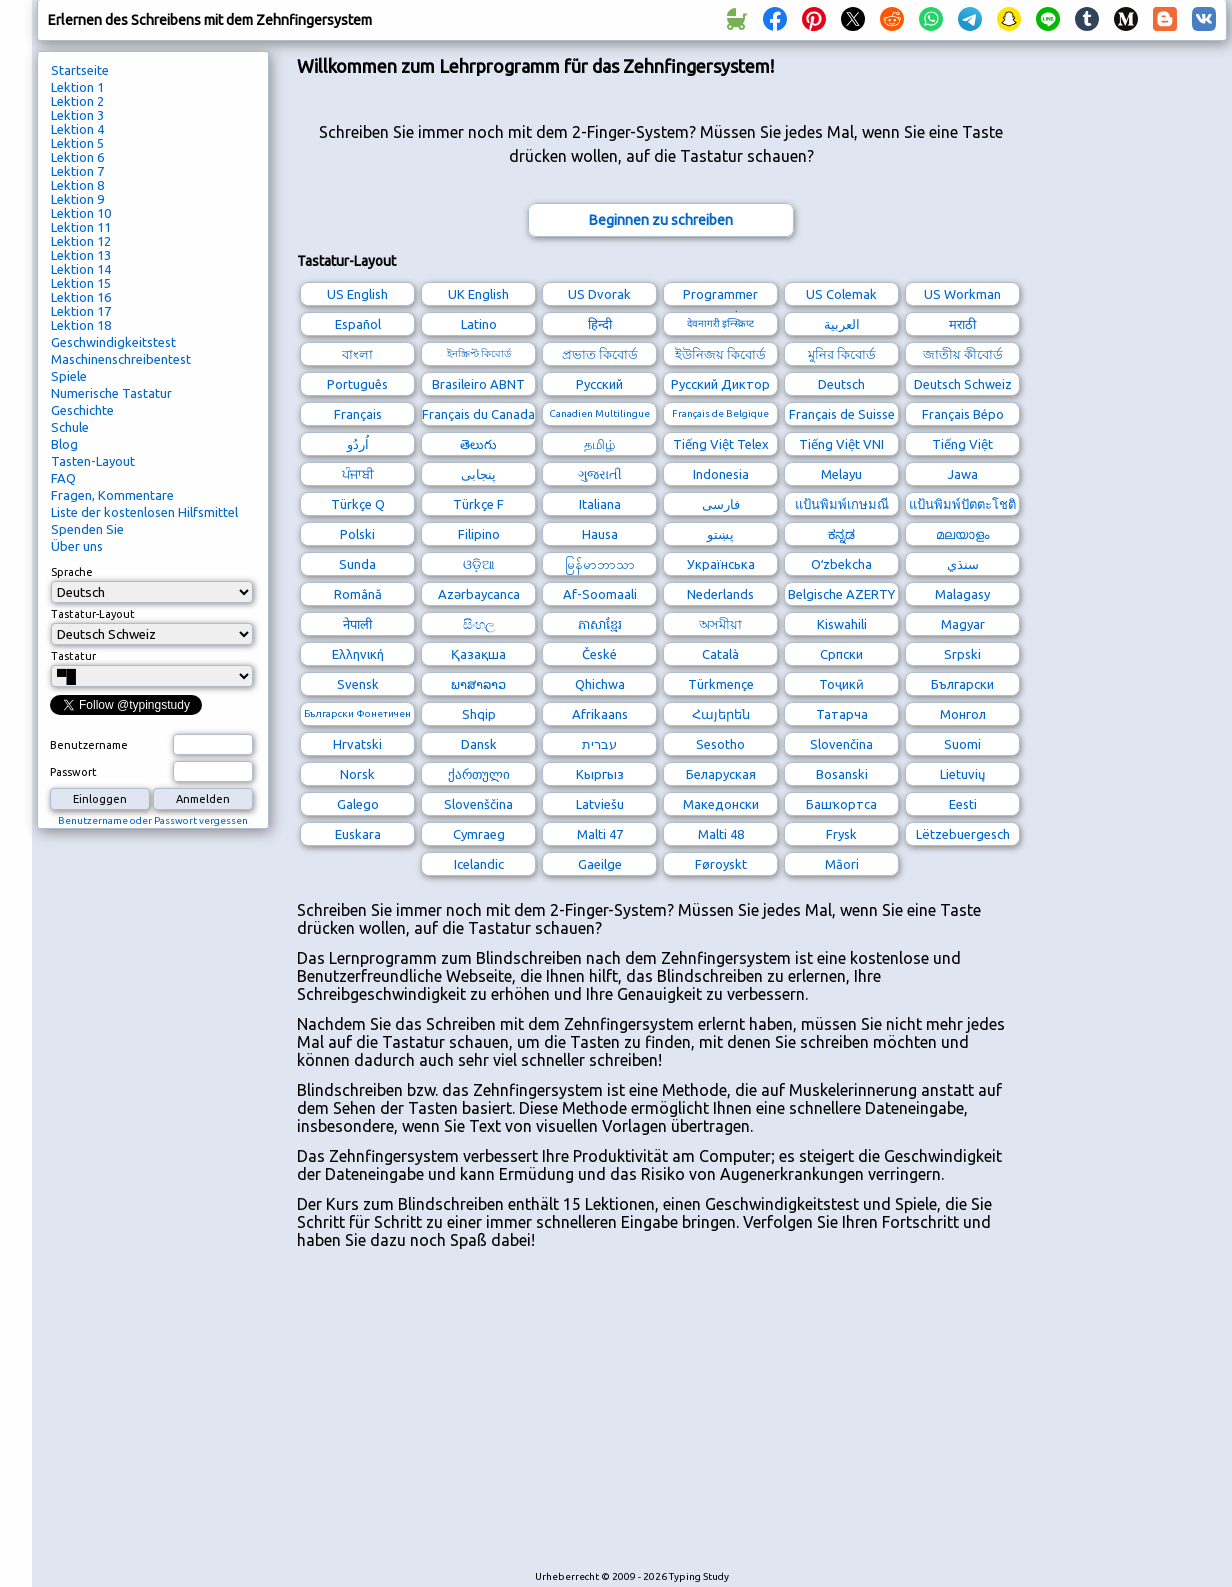 The image size is (1232, 1587). Describe the element at coordinates (479, 594) in the screenshot. I see `Azərbaycanca` at that location.